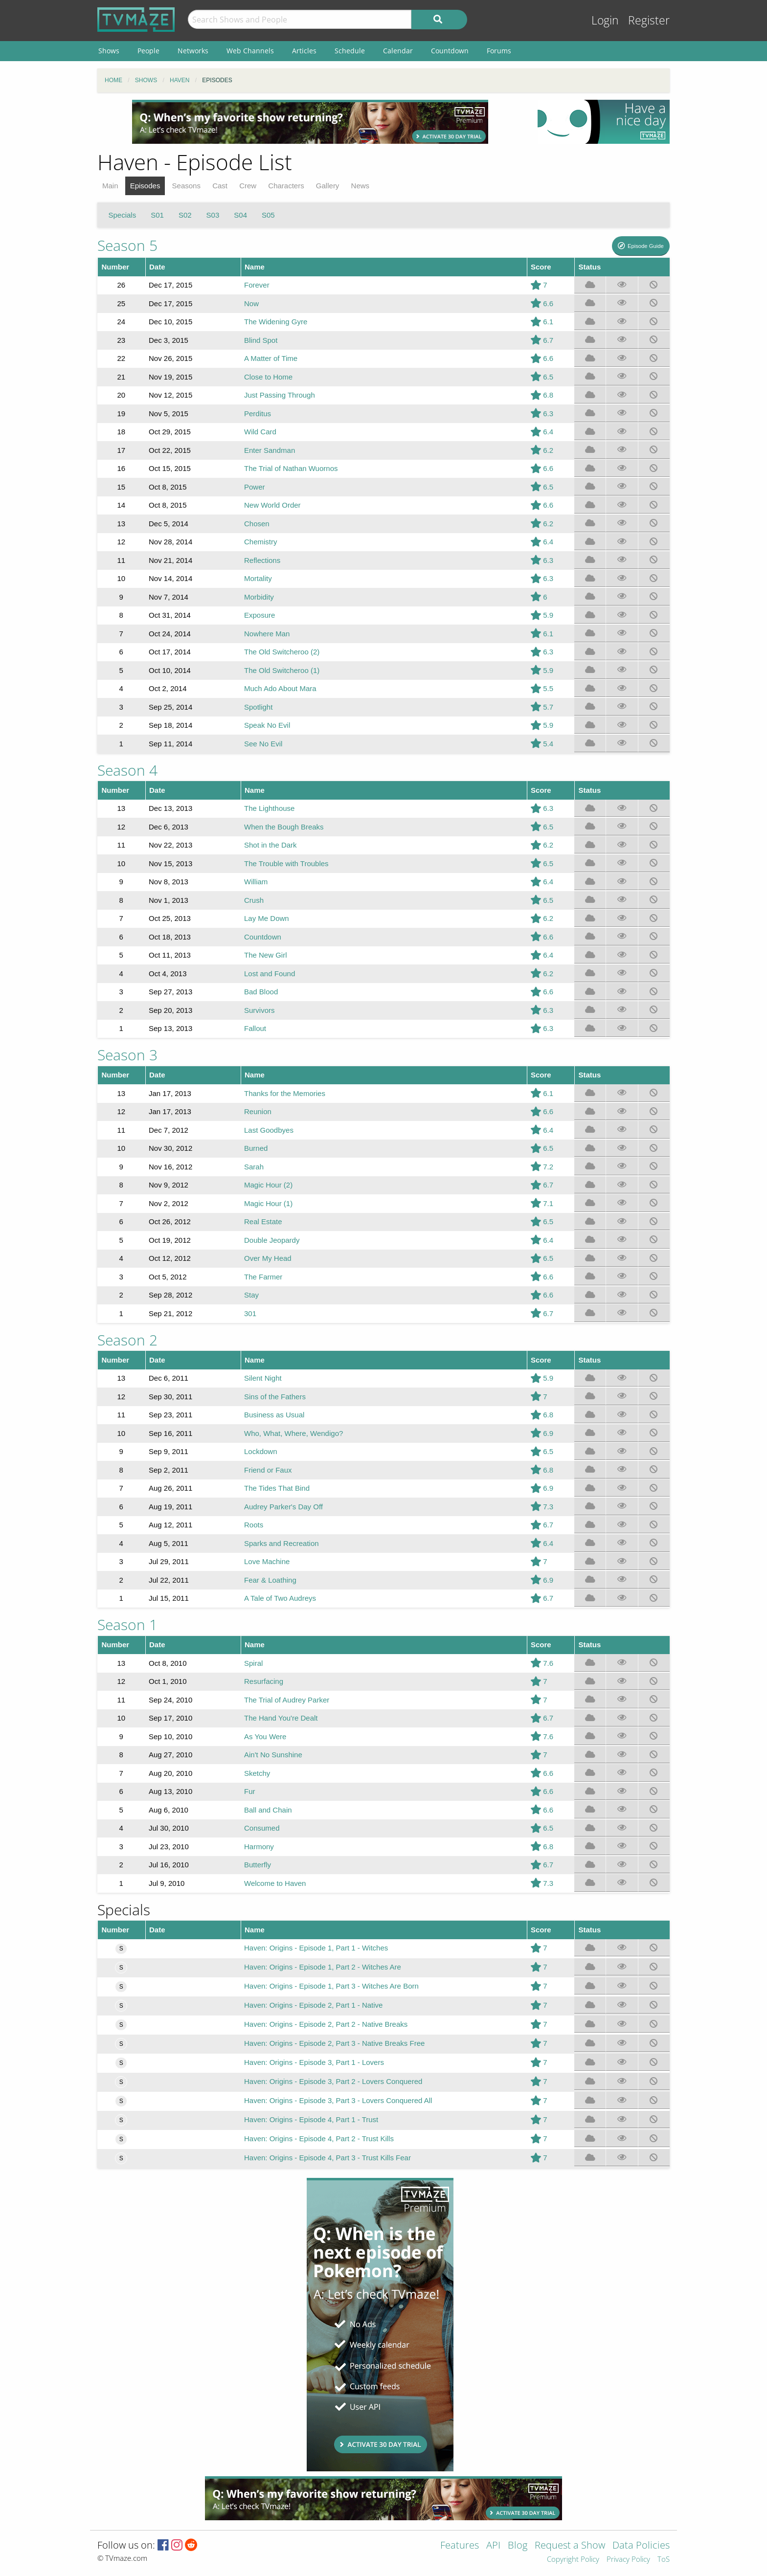 The width and height of the screenshot is (767, 2576). I want to click on Spiral, so click(253, 1663).